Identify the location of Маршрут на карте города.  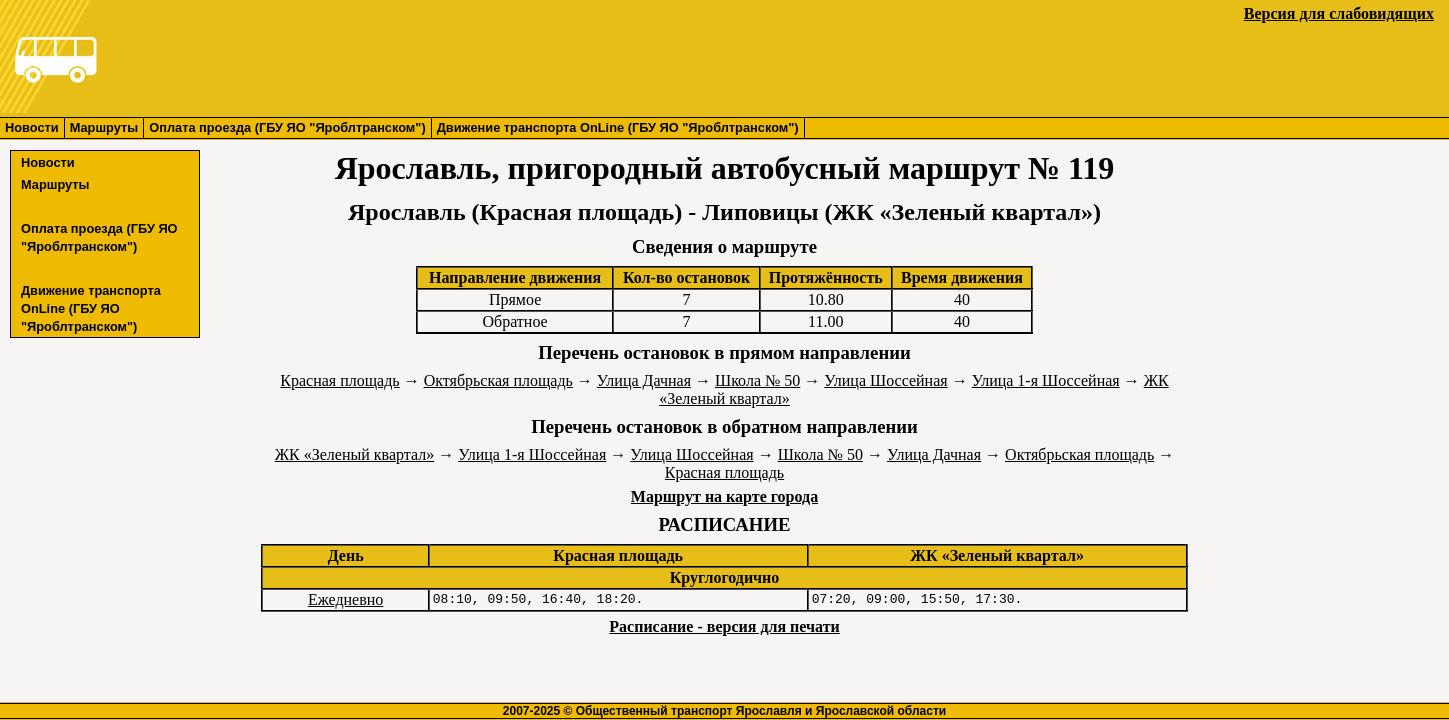
(724, 496).